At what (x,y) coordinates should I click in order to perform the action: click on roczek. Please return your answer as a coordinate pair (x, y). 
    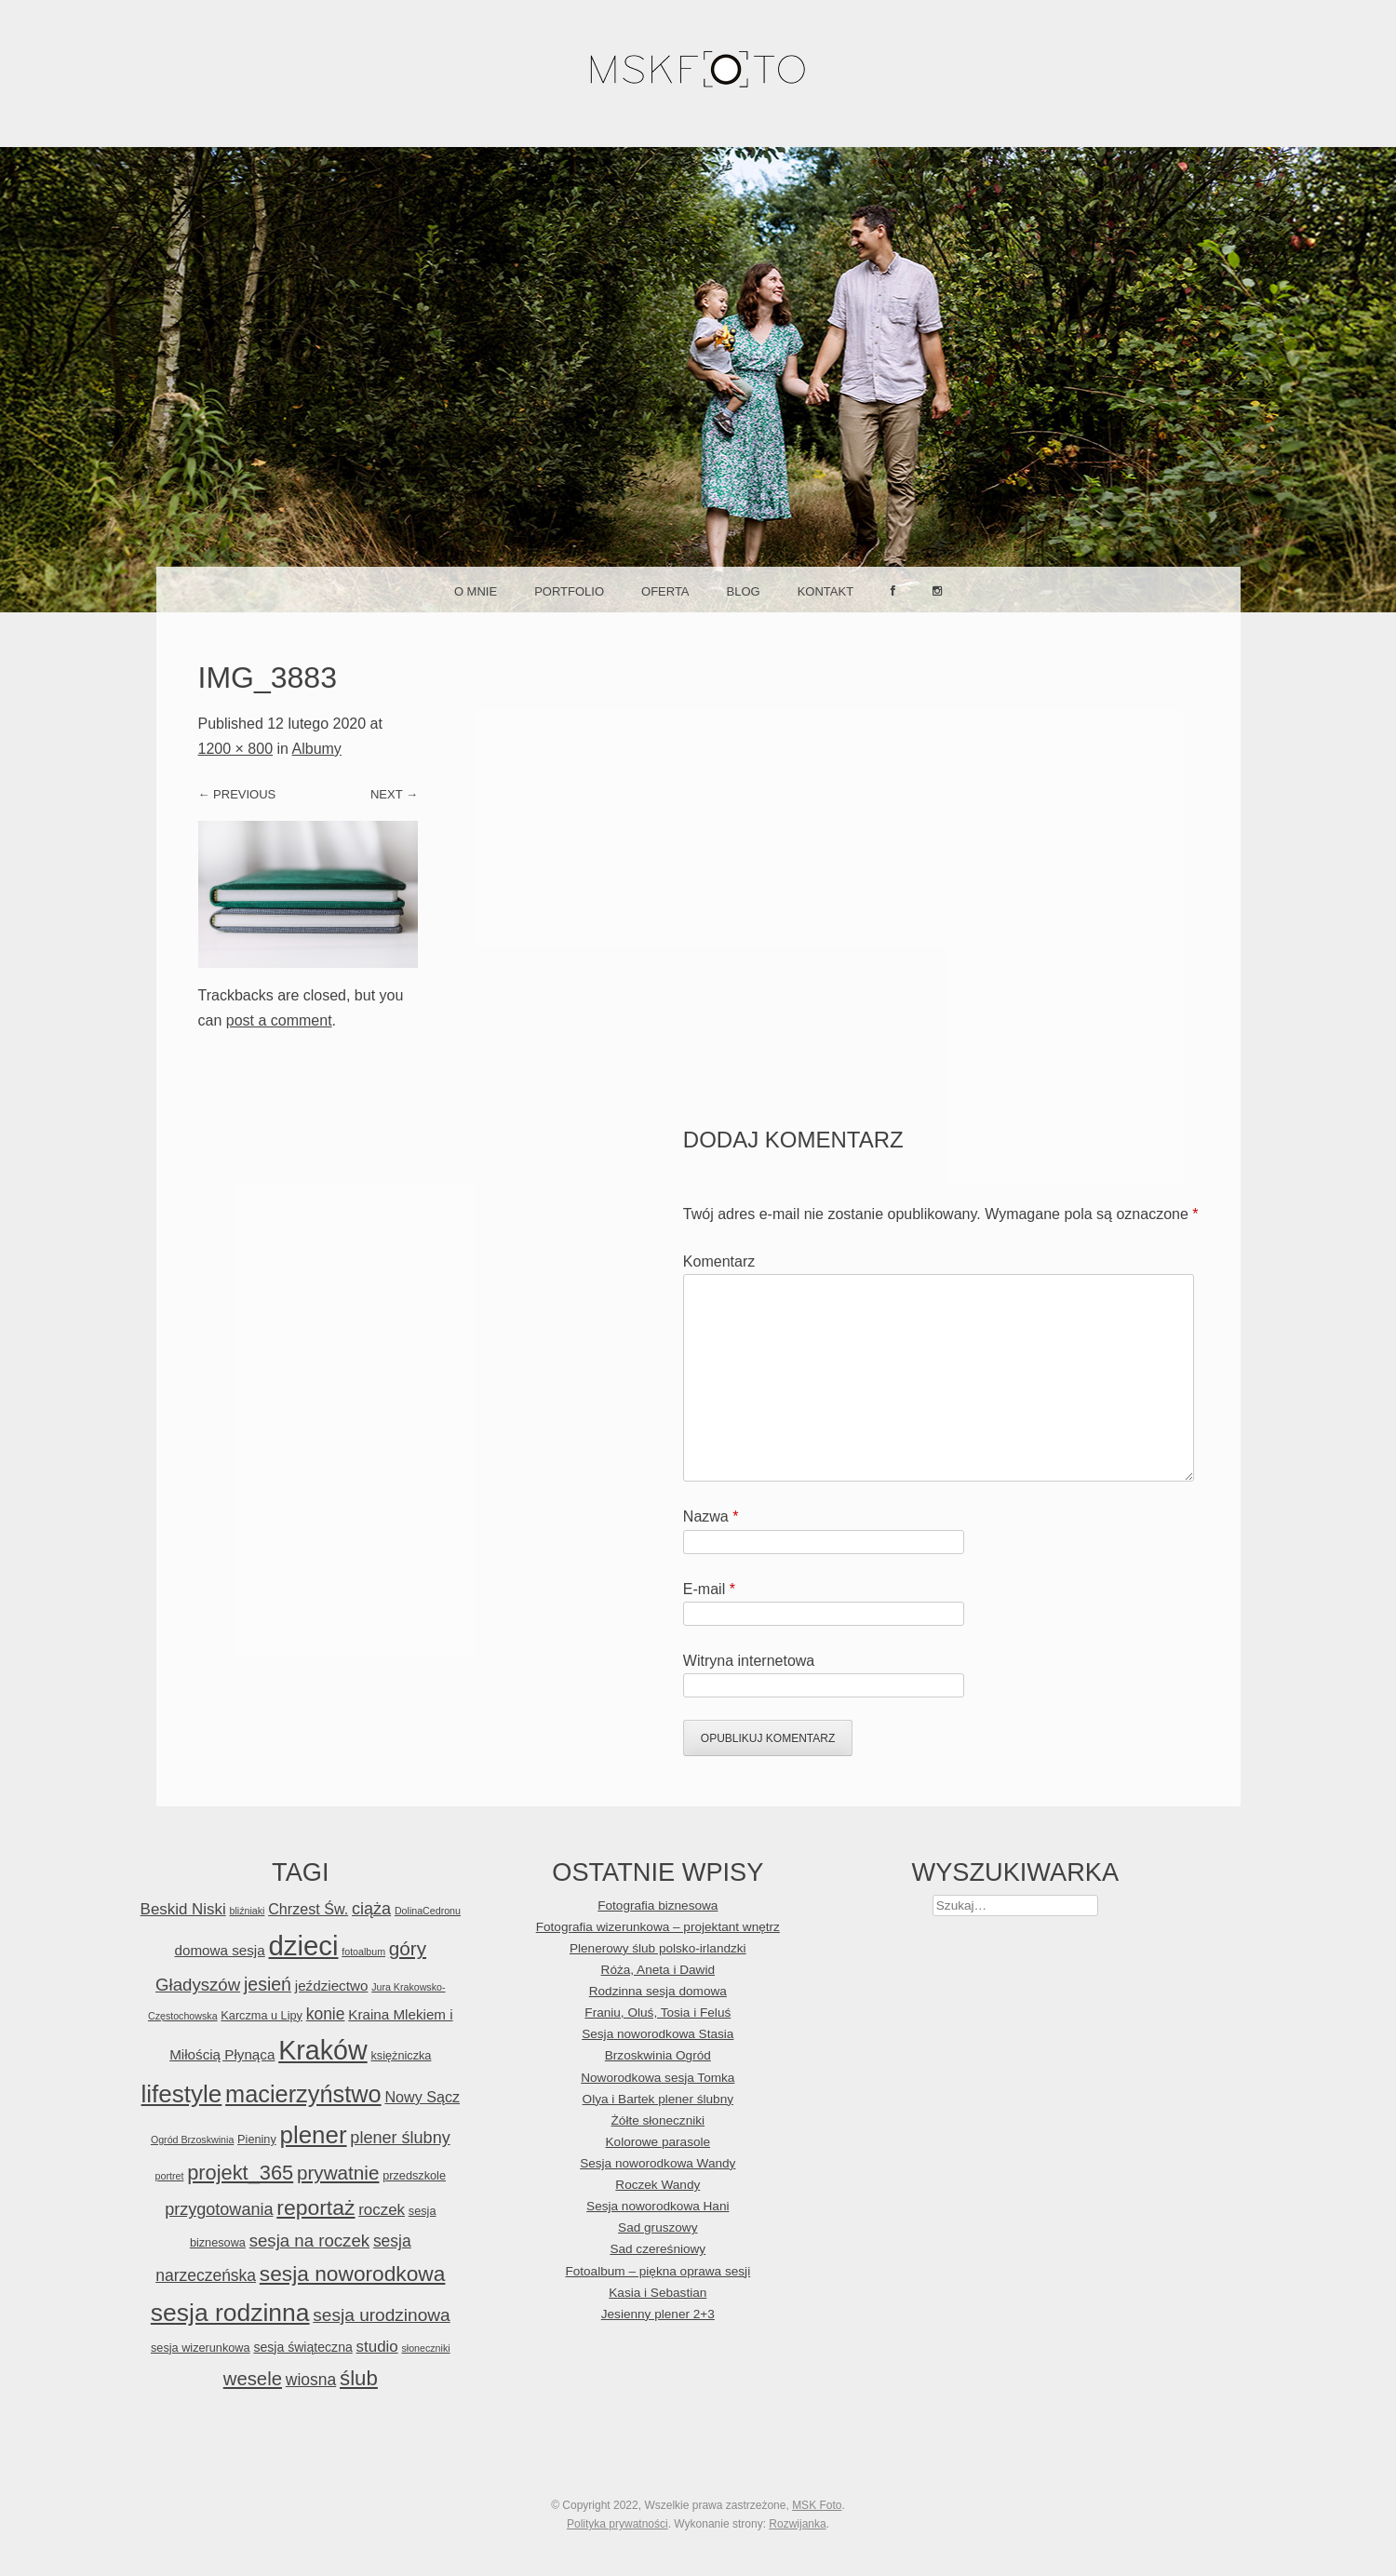
    Looking at the image, I should click on (381, 2210).